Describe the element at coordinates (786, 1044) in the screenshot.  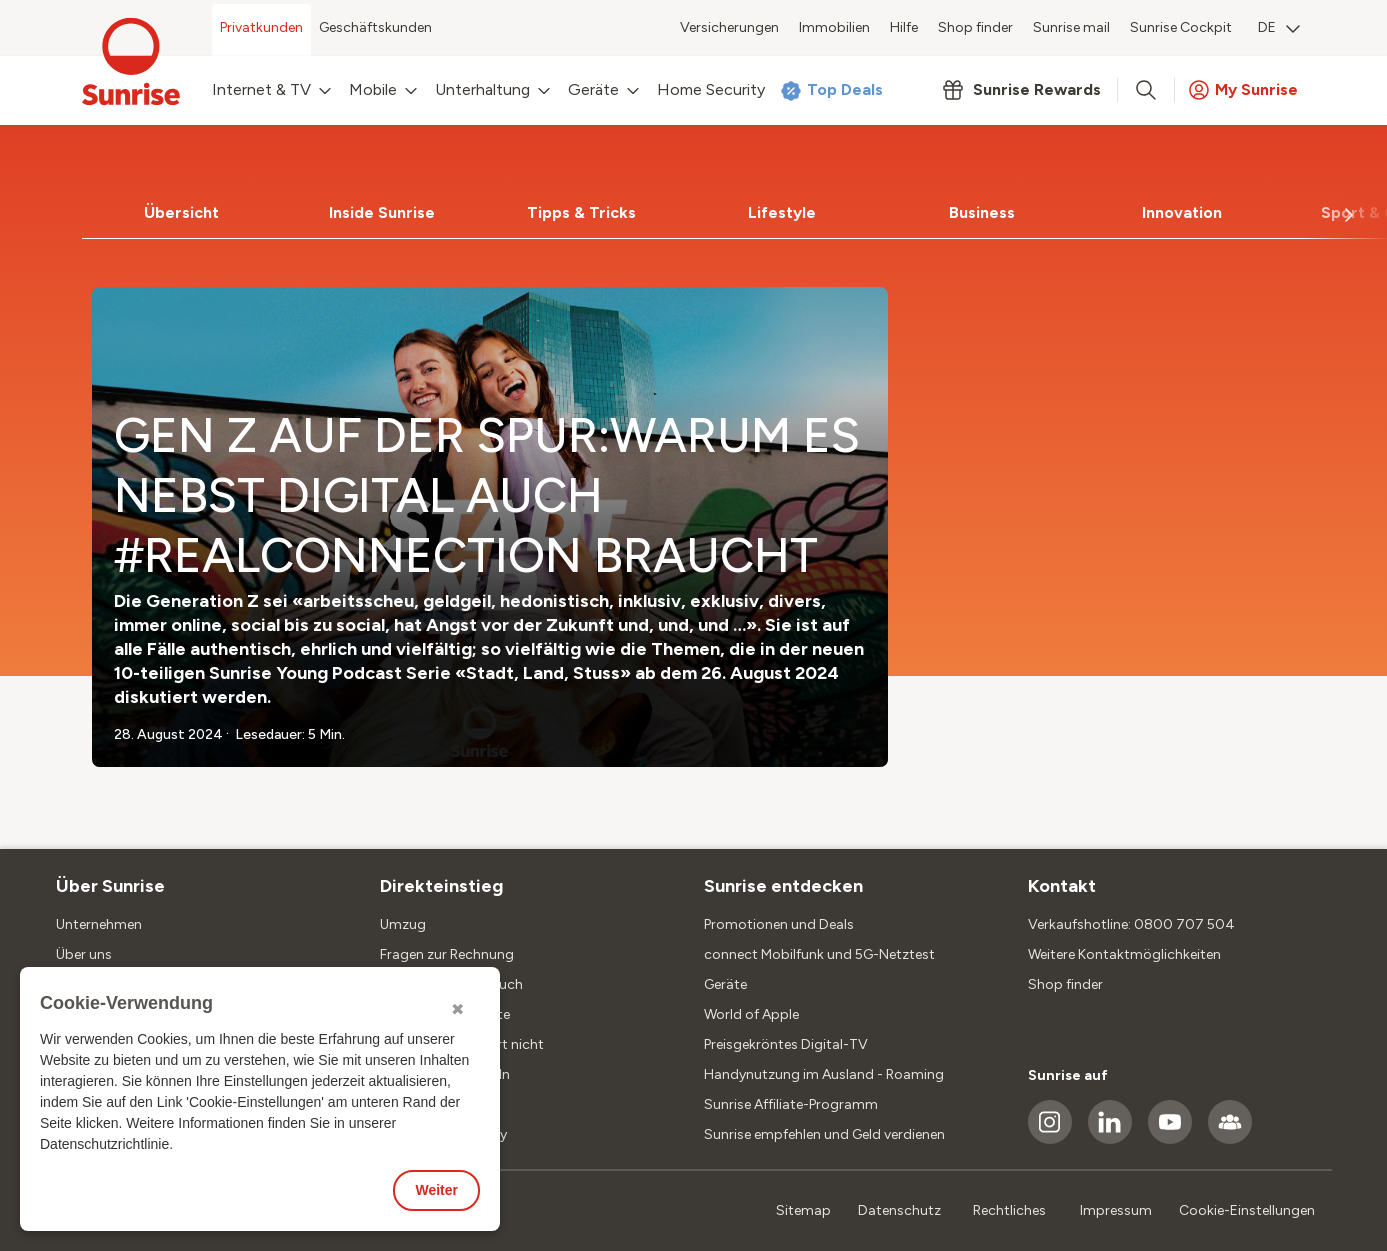
I see `Preisgekröntes Digital-TV` at that location.